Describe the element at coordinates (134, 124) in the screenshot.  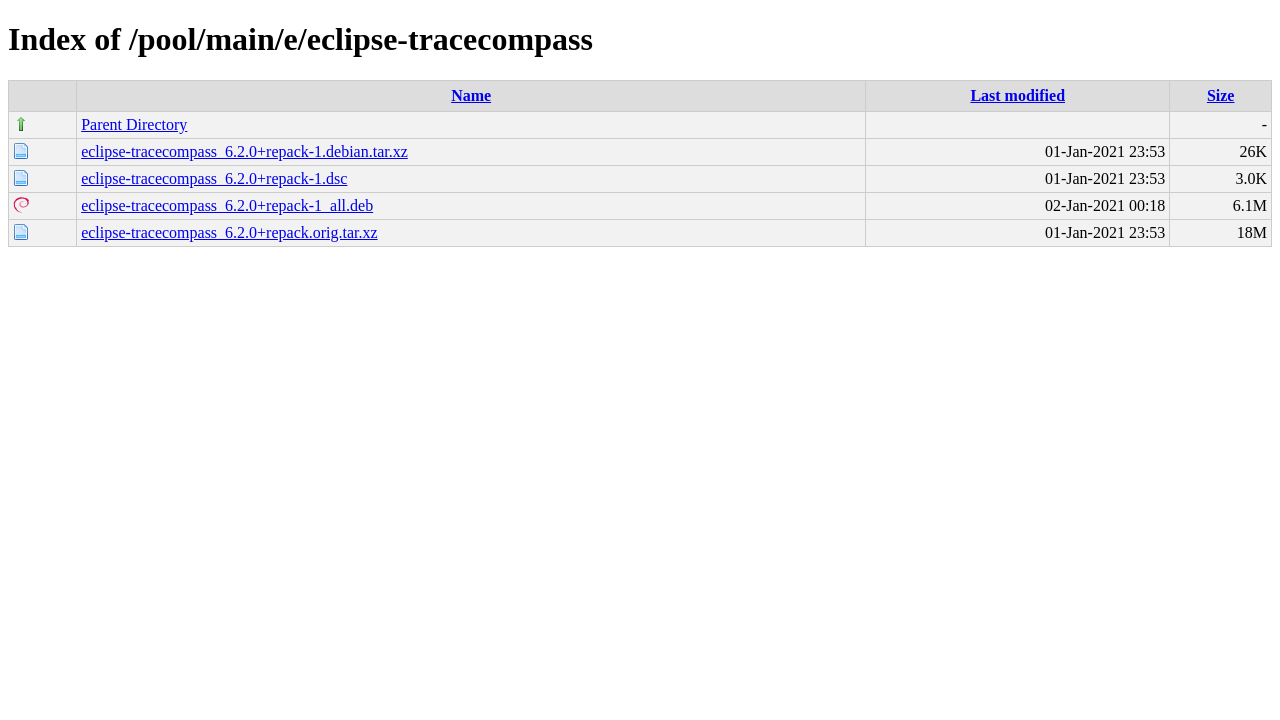
I see `Parent Directory` at that location.